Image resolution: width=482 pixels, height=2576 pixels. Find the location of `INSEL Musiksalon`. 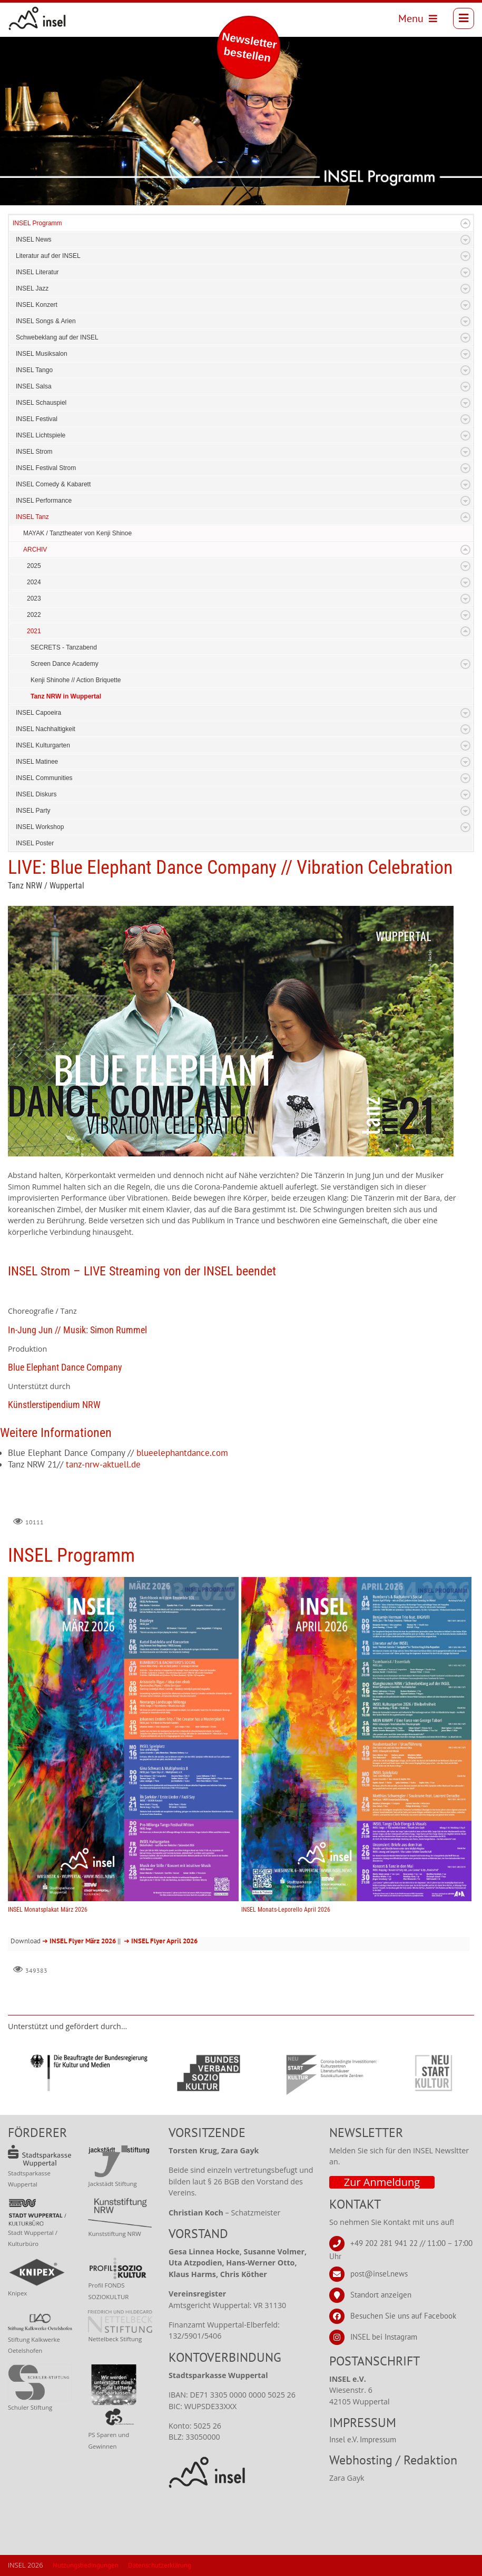

INSEL Musiksalon is located at coordinates (41, 353).